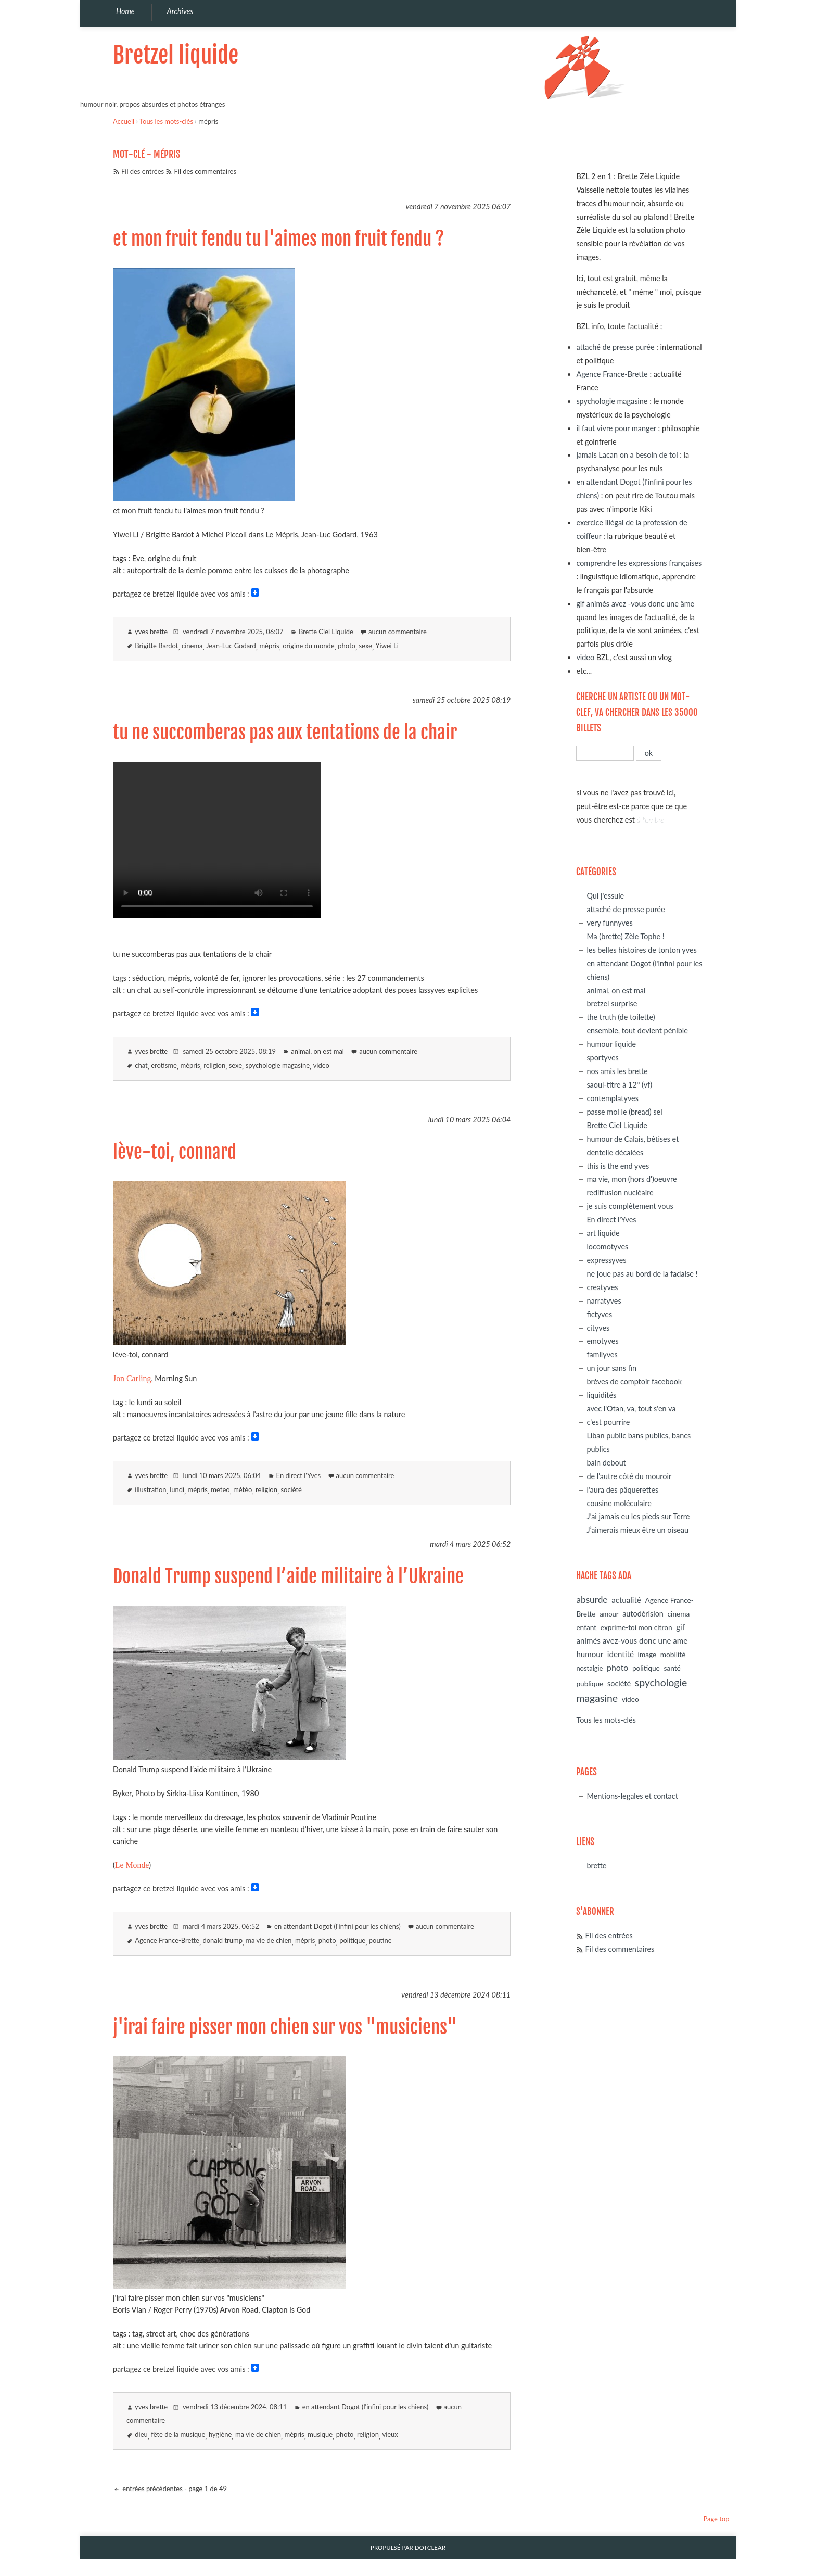  Describe the element at coordinates (606, 1462) in the screenshot. I see `bain debout` at that location.